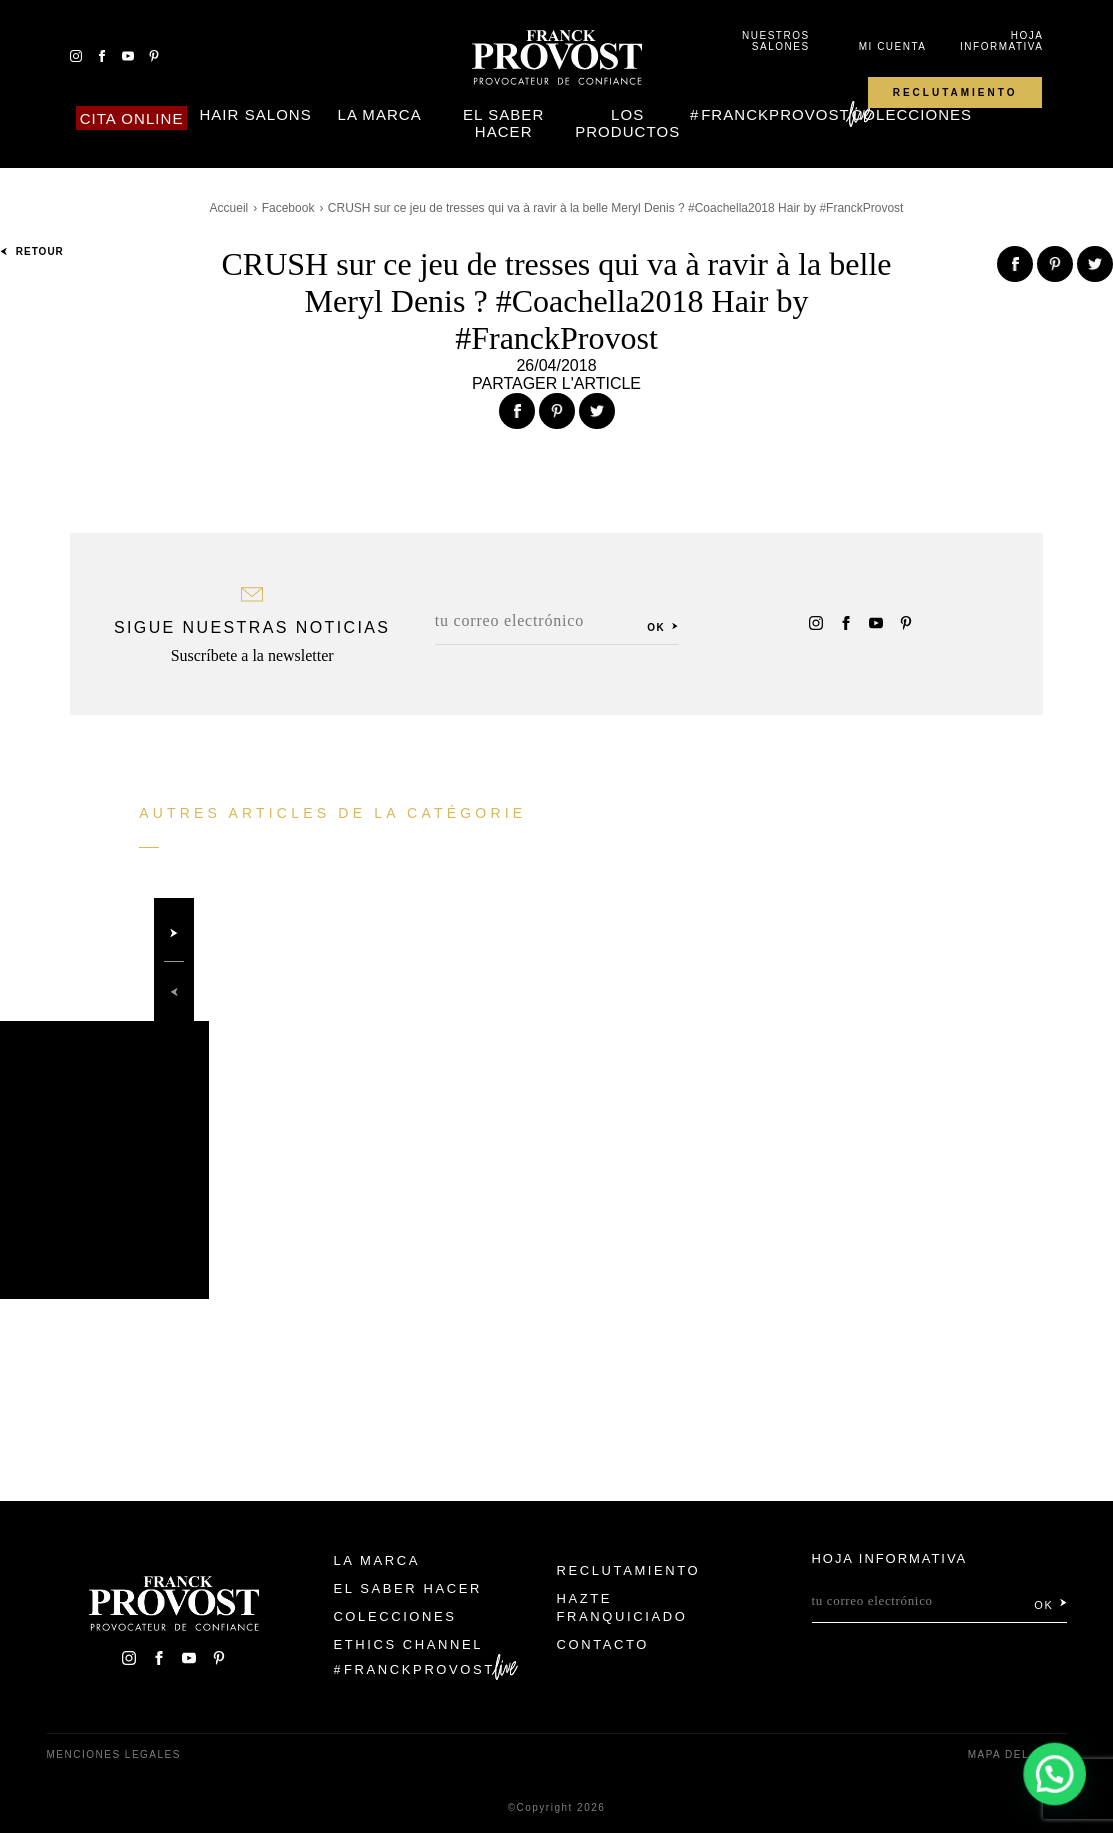 This screenshot has width=1113, height=1833. What do you see at coordinates (911, 114) in the screenshot?
I see `Colecciones` at bounding box center [911, 114].